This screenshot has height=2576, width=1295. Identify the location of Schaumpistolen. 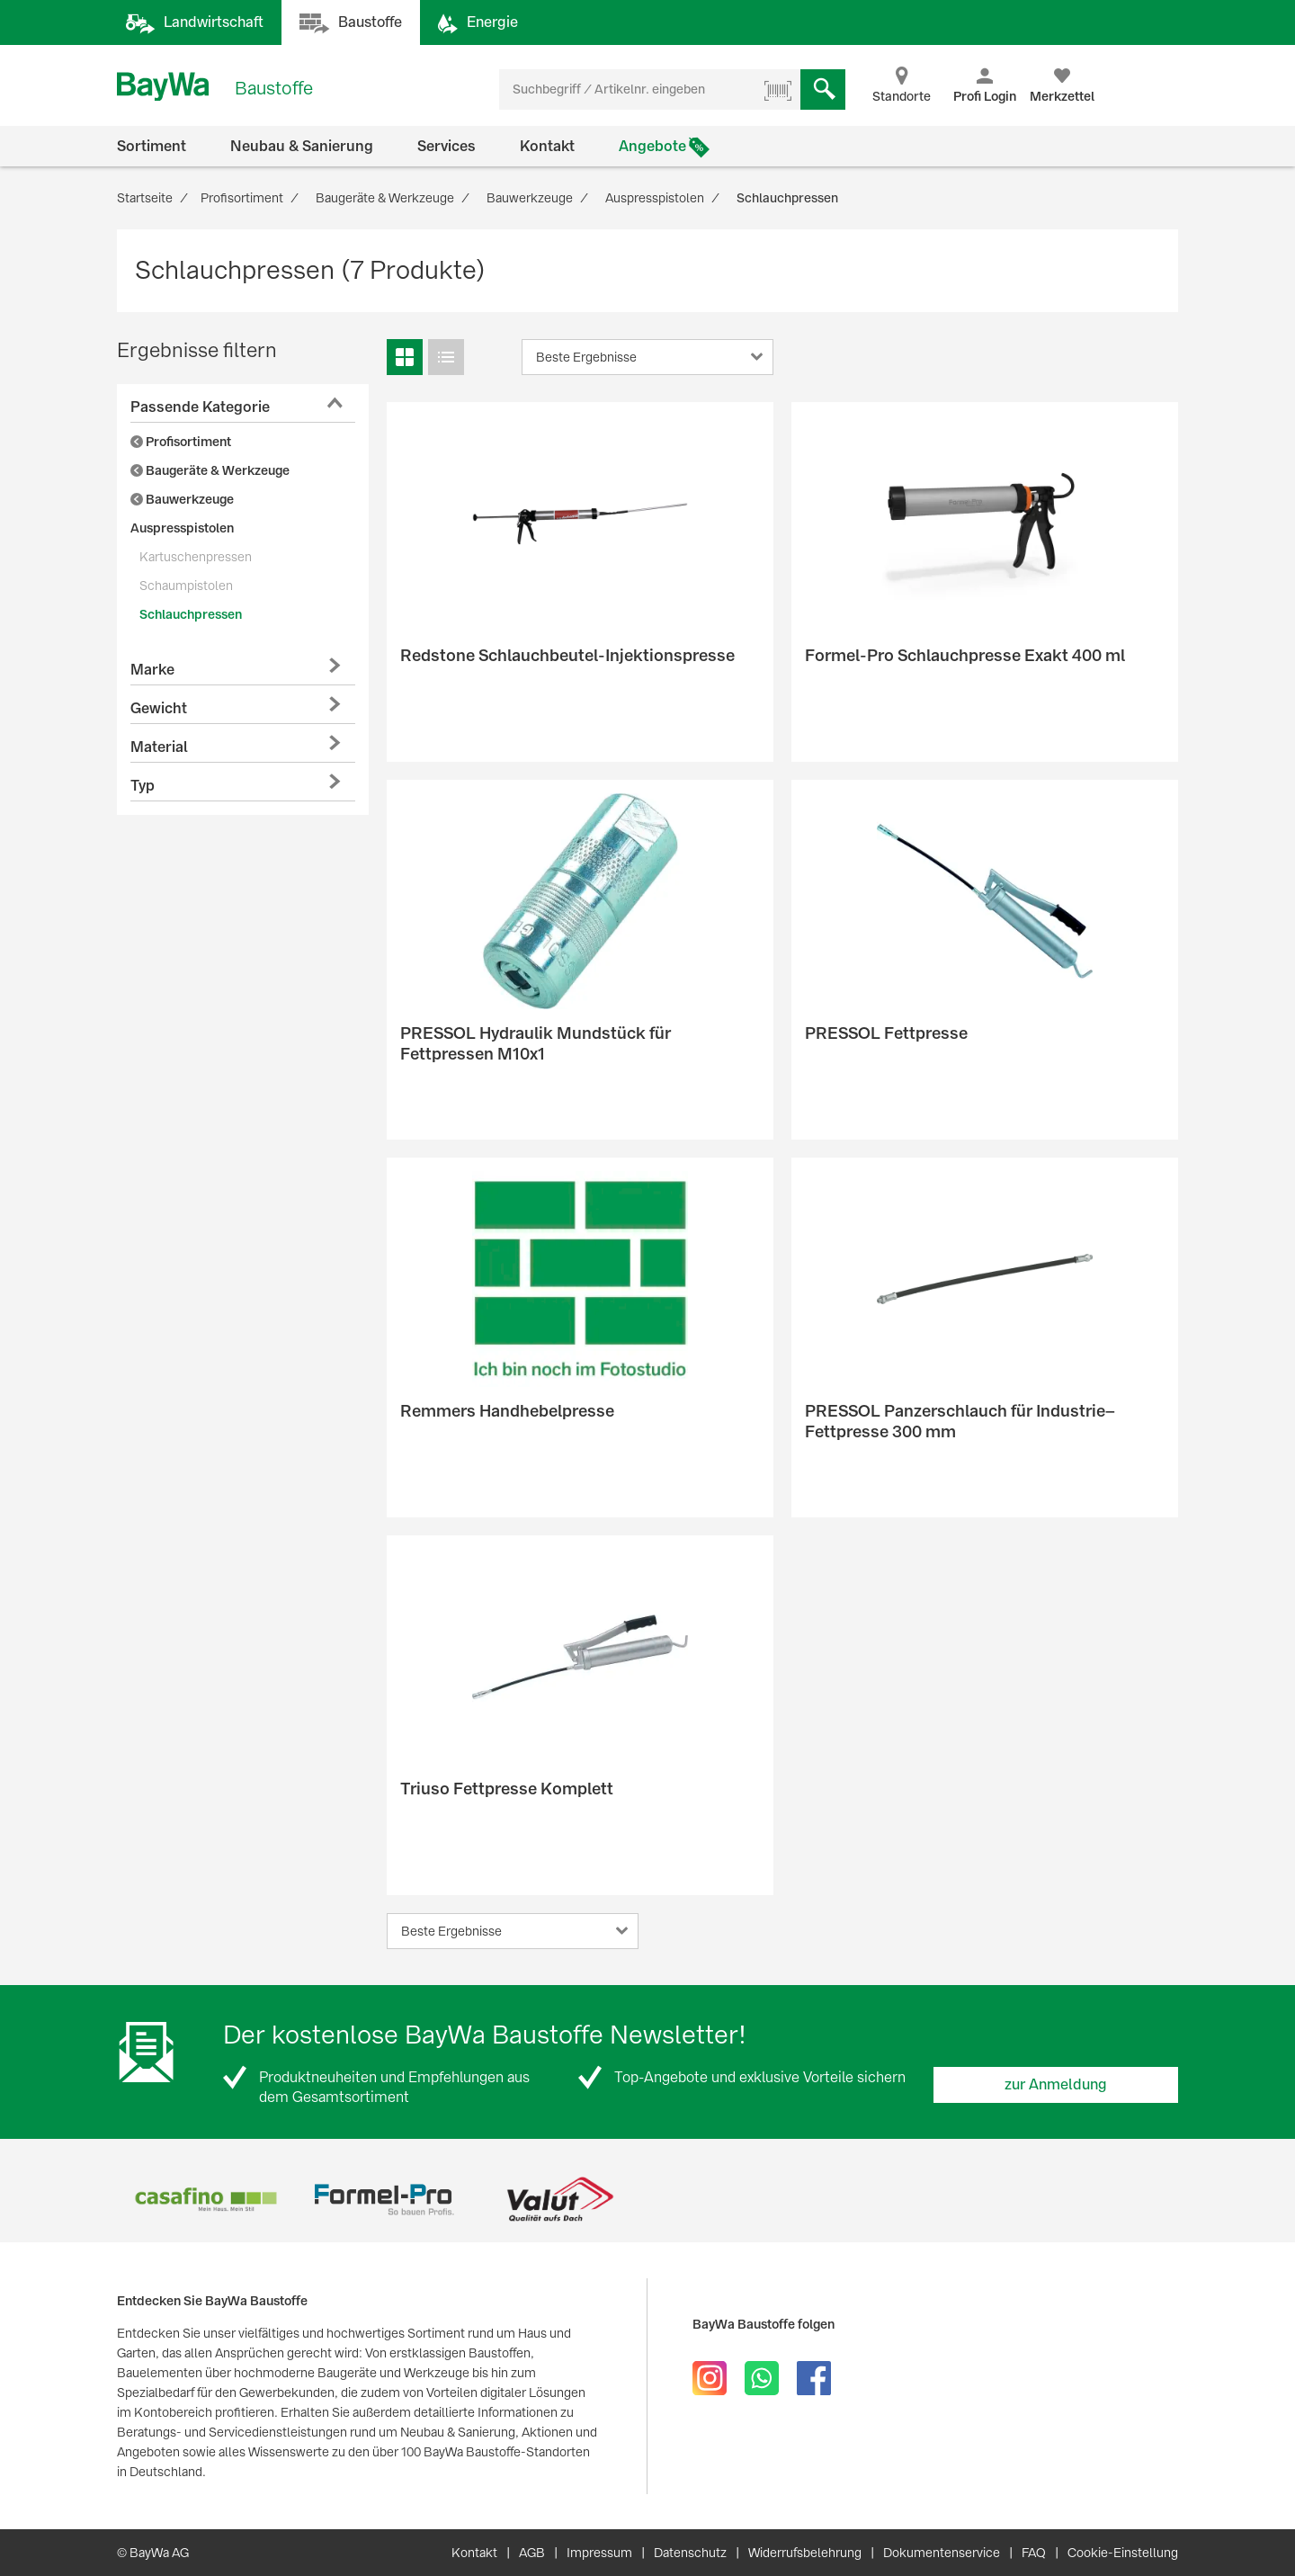
(186, 585).